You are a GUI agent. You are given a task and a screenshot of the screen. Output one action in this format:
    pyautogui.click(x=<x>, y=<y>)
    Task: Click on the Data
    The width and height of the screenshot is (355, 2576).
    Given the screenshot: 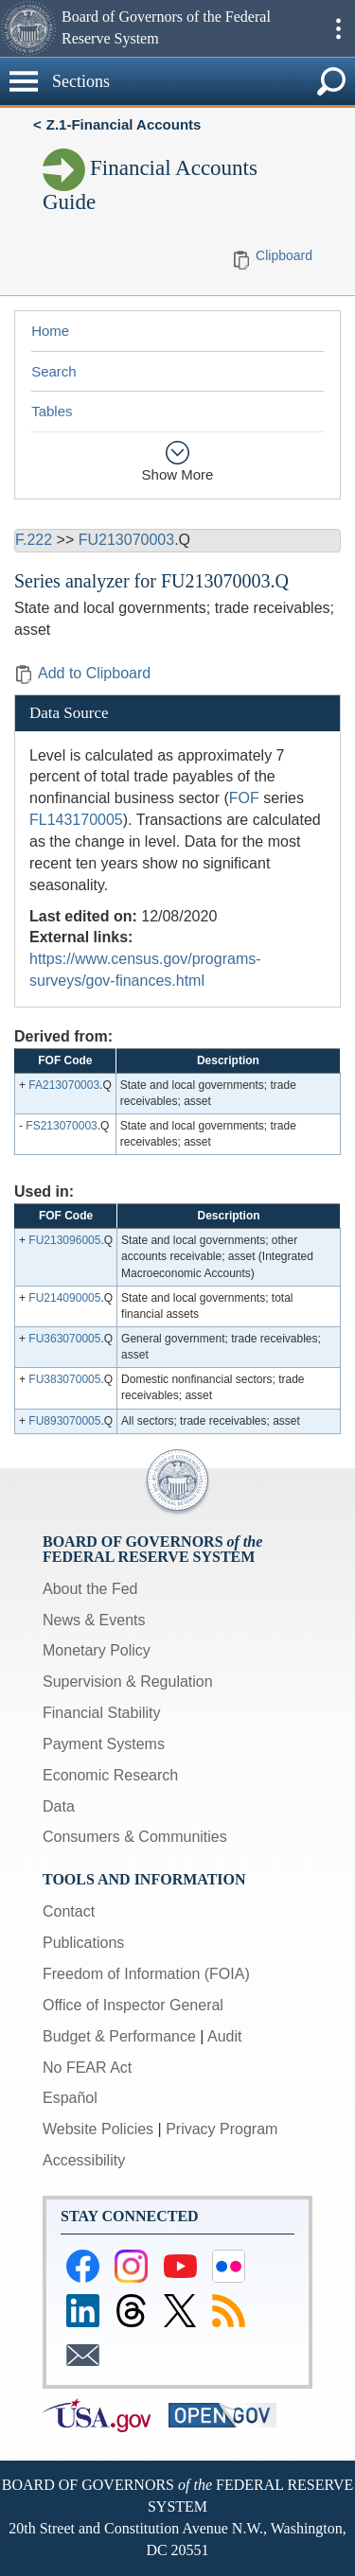 What is the action you would take?
    pyautogui.click(x=59, y=1806)
    